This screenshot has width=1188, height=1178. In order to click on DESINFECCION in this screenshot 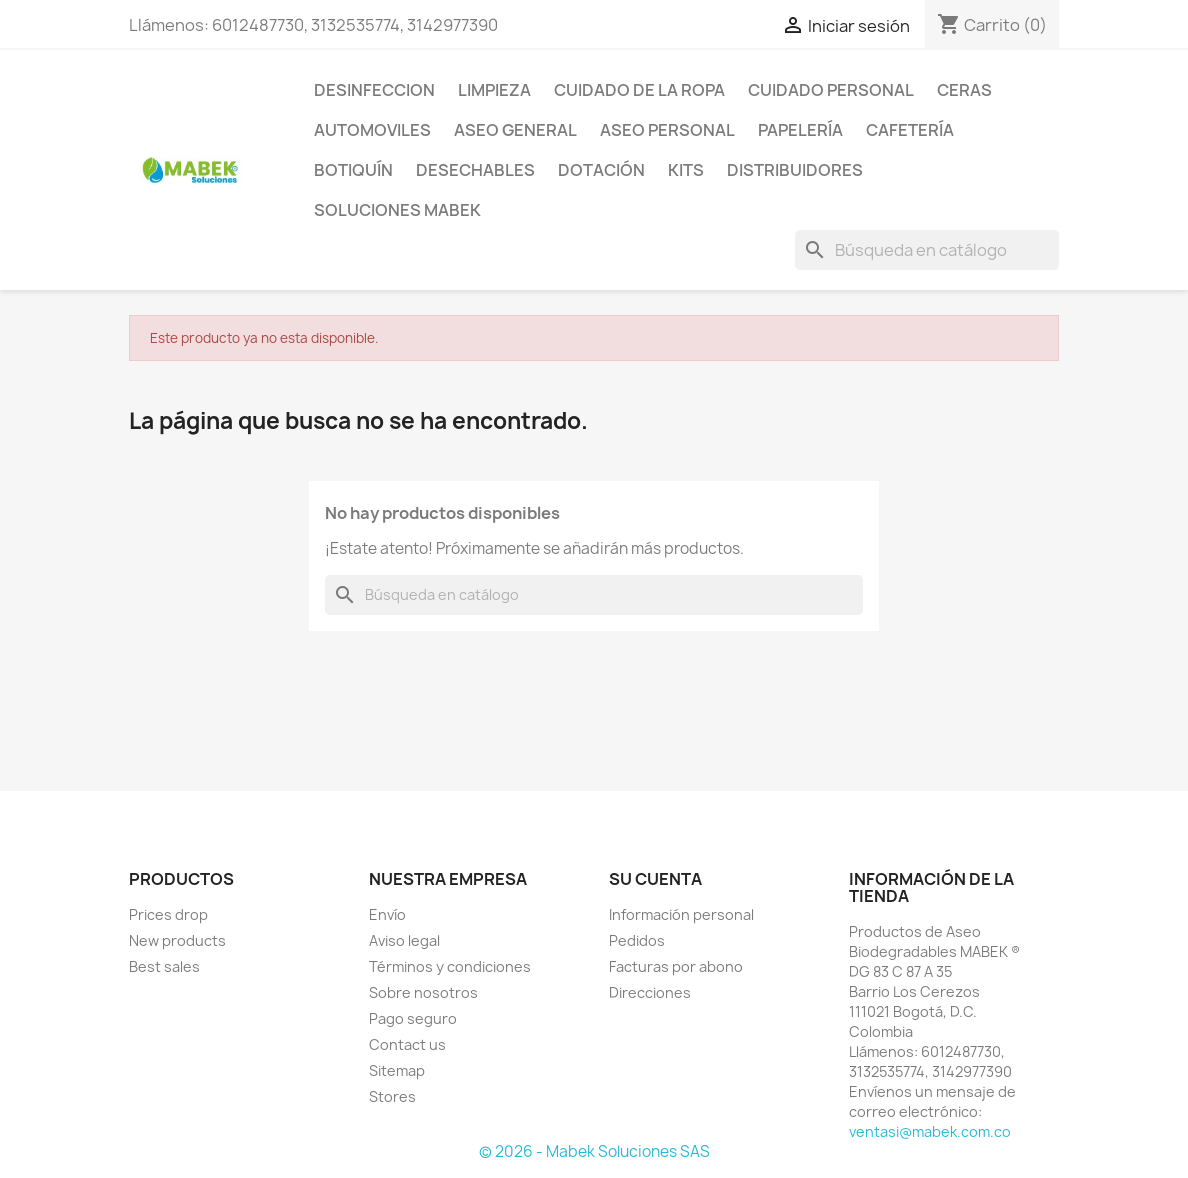, I will do `click(374, 90)`.